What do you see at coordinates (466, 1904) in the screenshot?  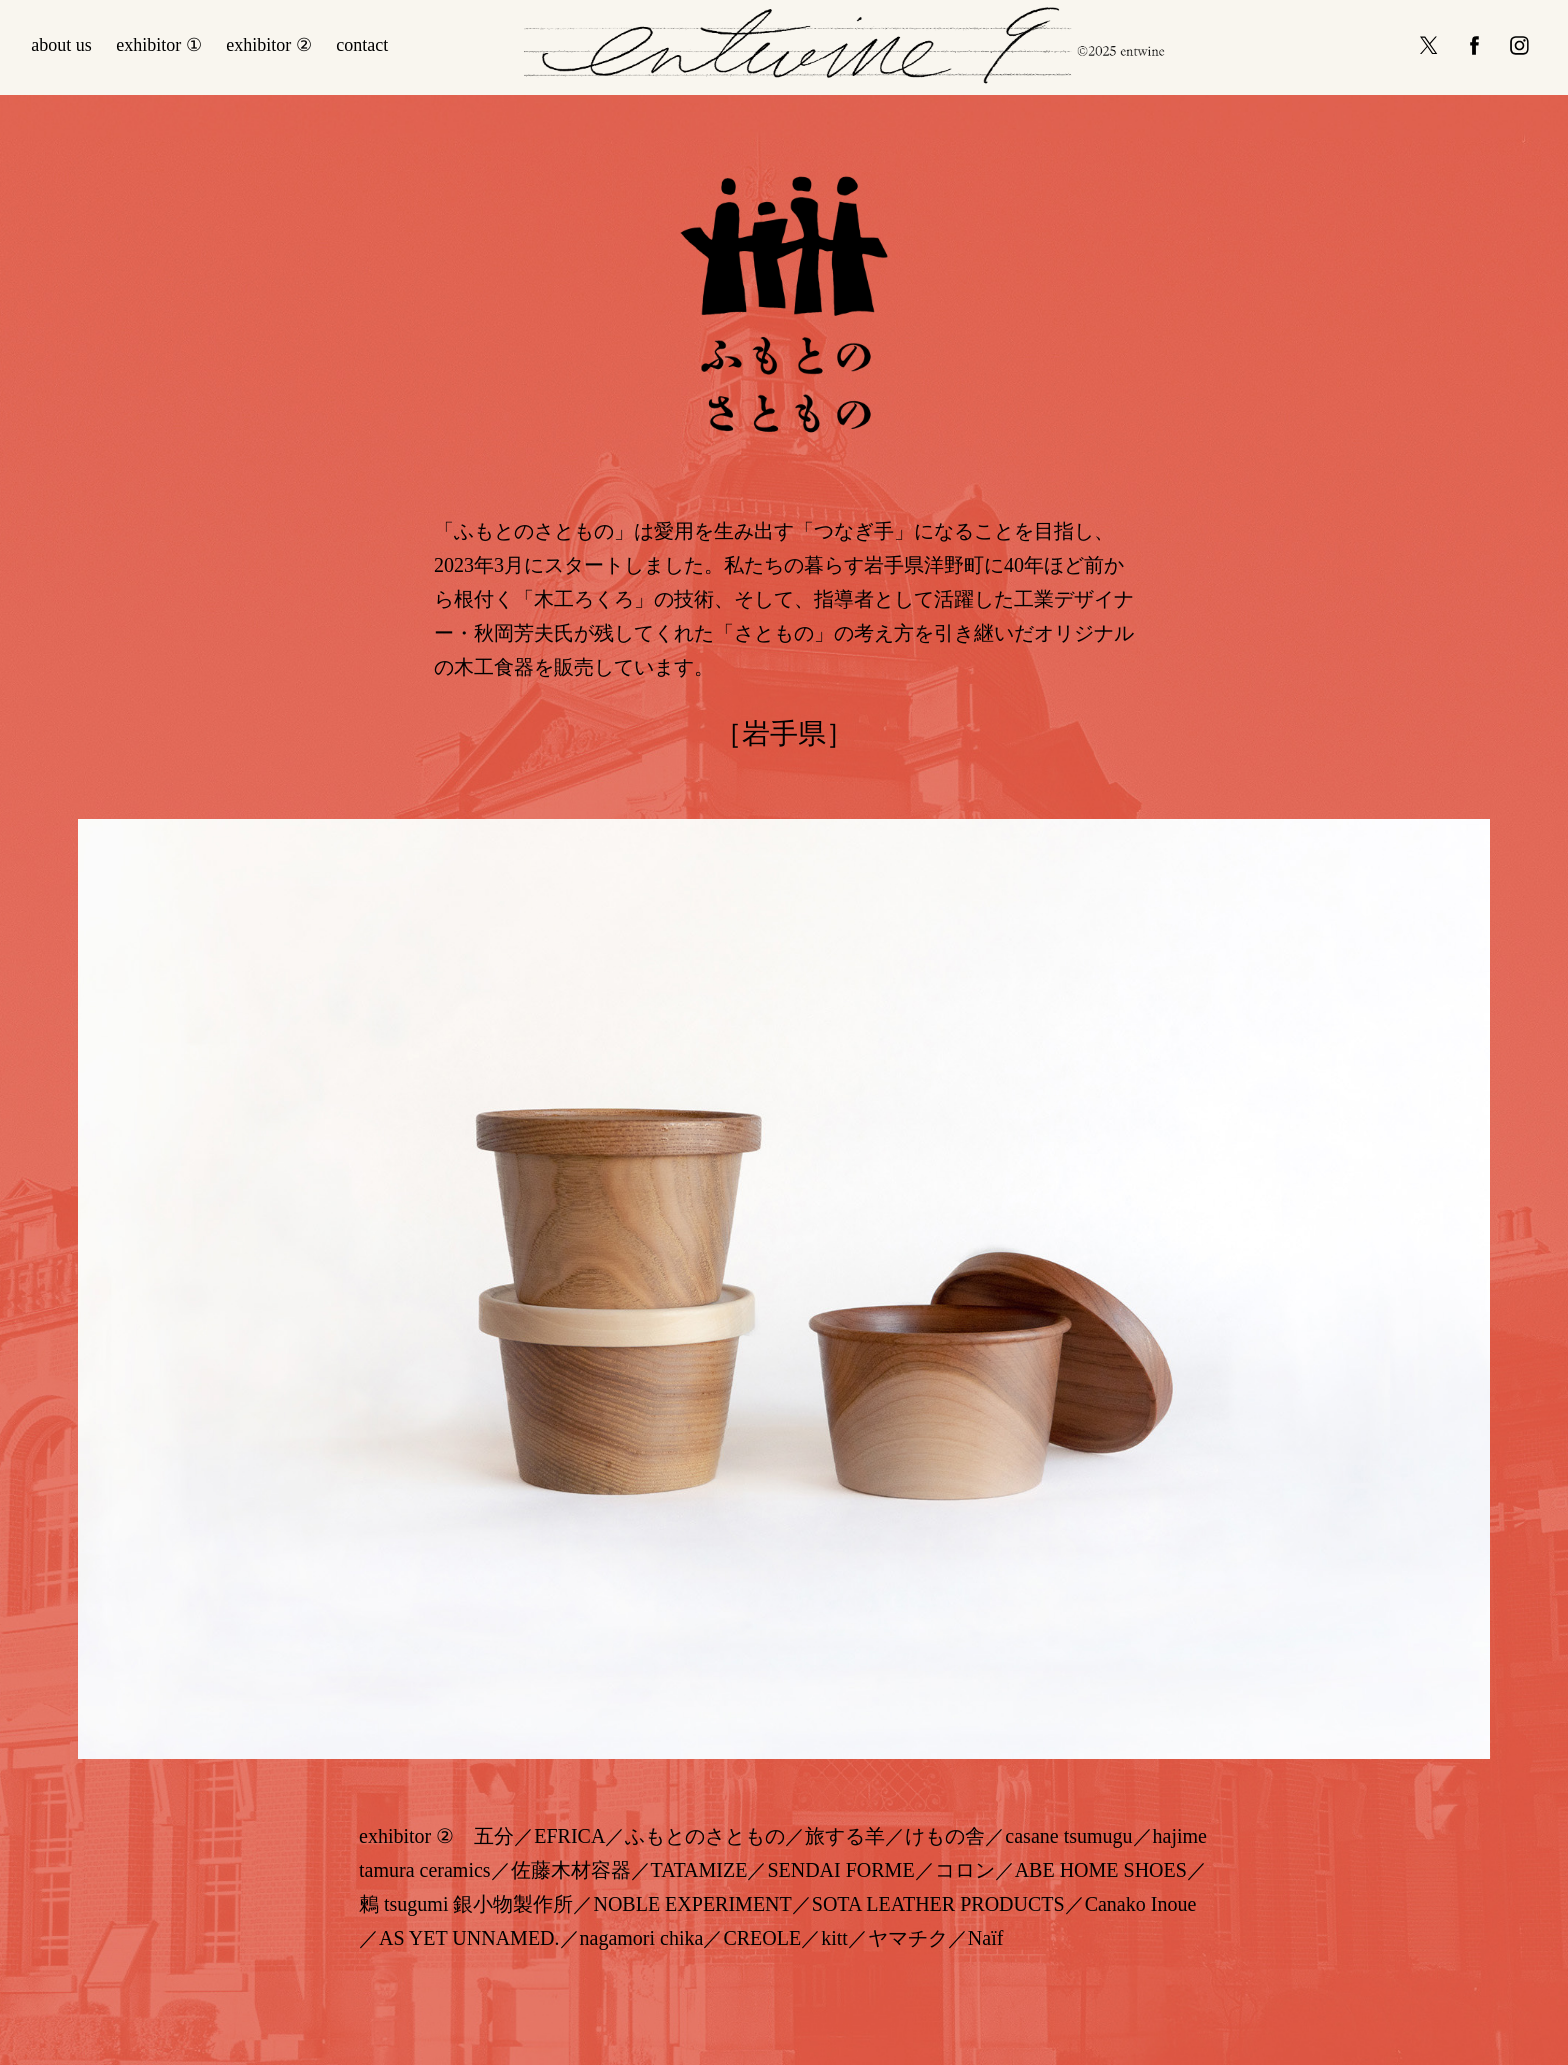 I see `鶫 tsugumi 銀小物製作所` at bounding box center [466, 1904].